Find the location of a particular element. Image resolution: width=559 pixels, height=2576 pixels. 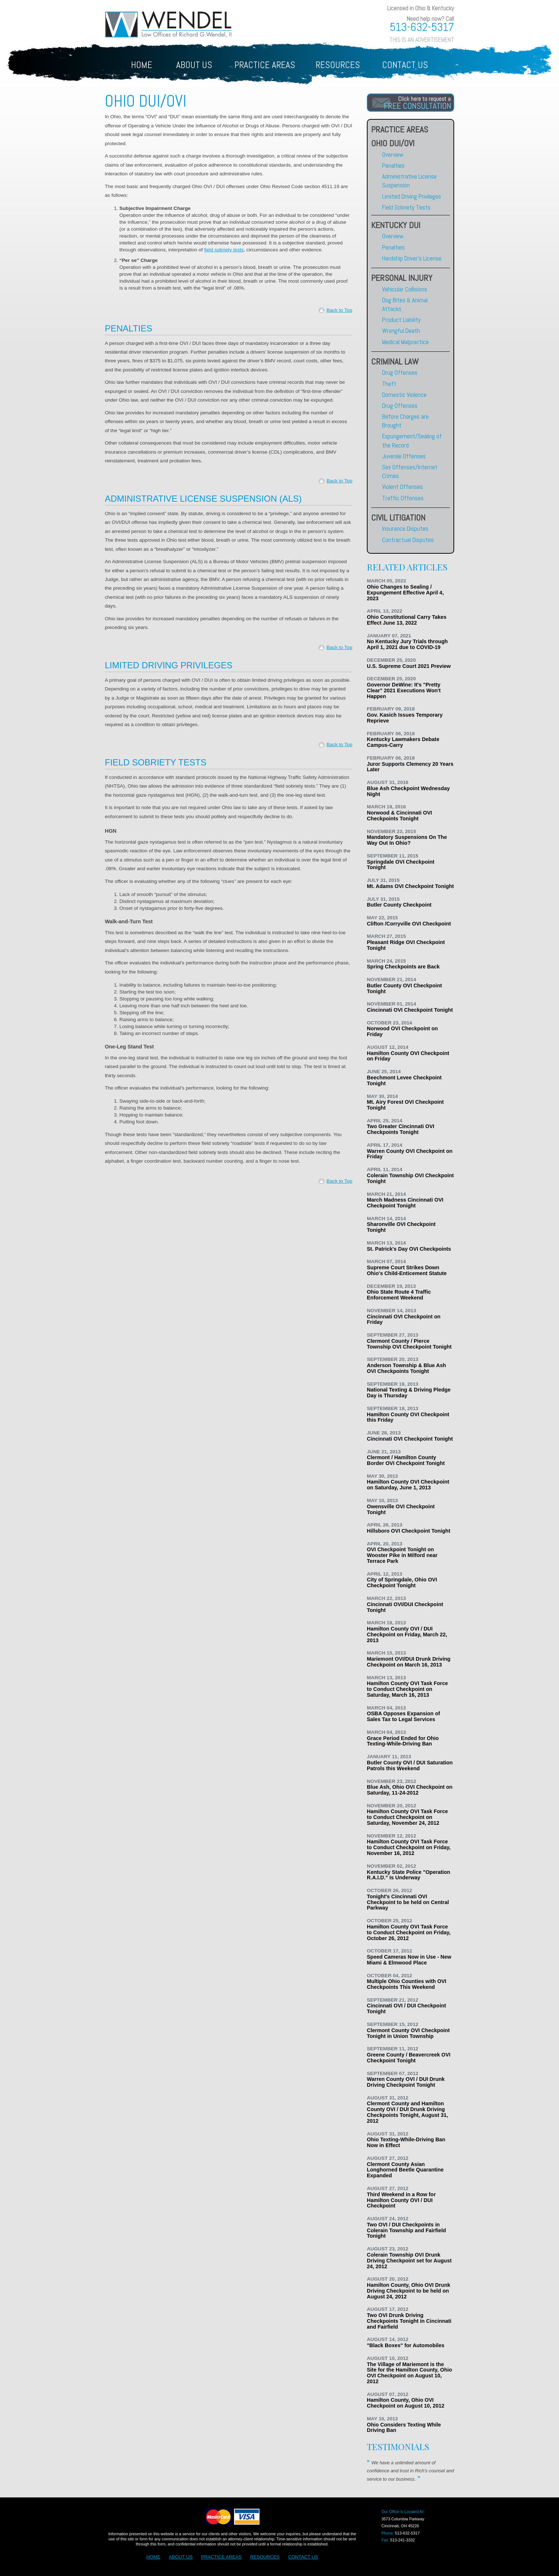

Butler County OVI Checkpoint Tonight is located at coordinates (404, 988).